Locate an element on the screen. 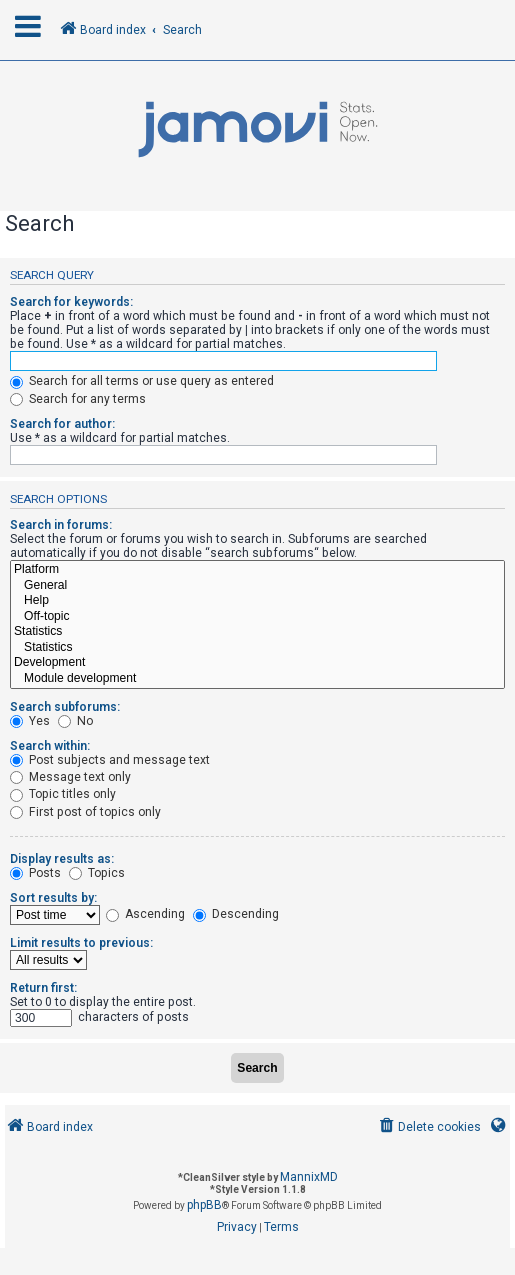  Display results as: is located at coordinates (62, 859).